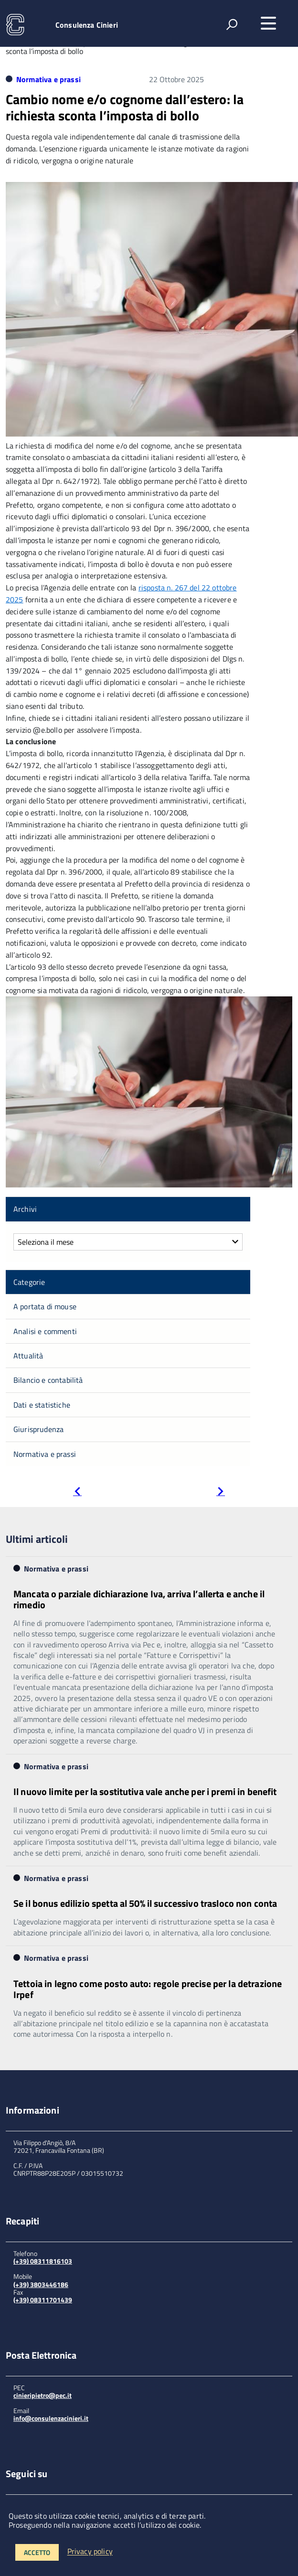 The height and width of the screenshot is (2576, 298). Describe the element at coordinates (48, 79) in the screenshot. I see `Normativa e prassi` at that location.